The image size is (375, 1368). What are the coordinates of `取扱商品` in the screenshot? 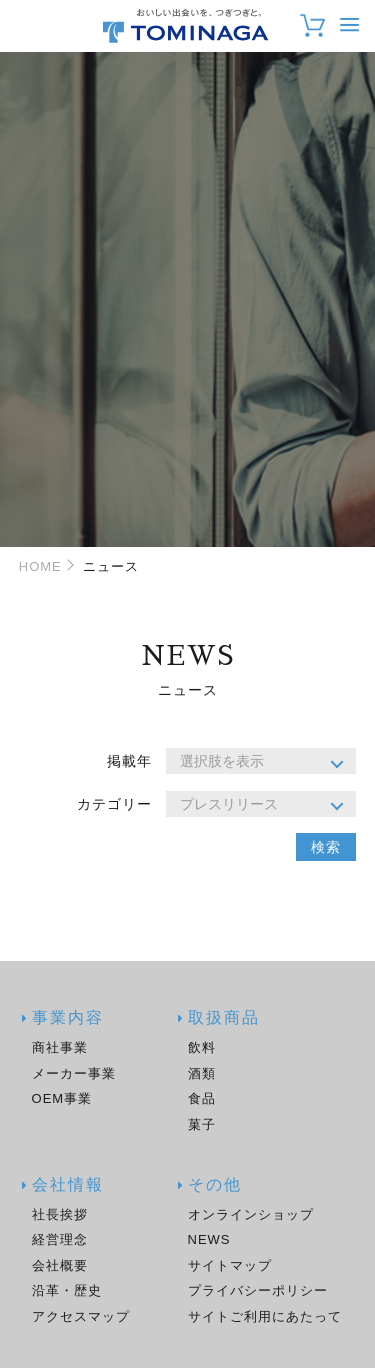 It's located at (224, 1018).